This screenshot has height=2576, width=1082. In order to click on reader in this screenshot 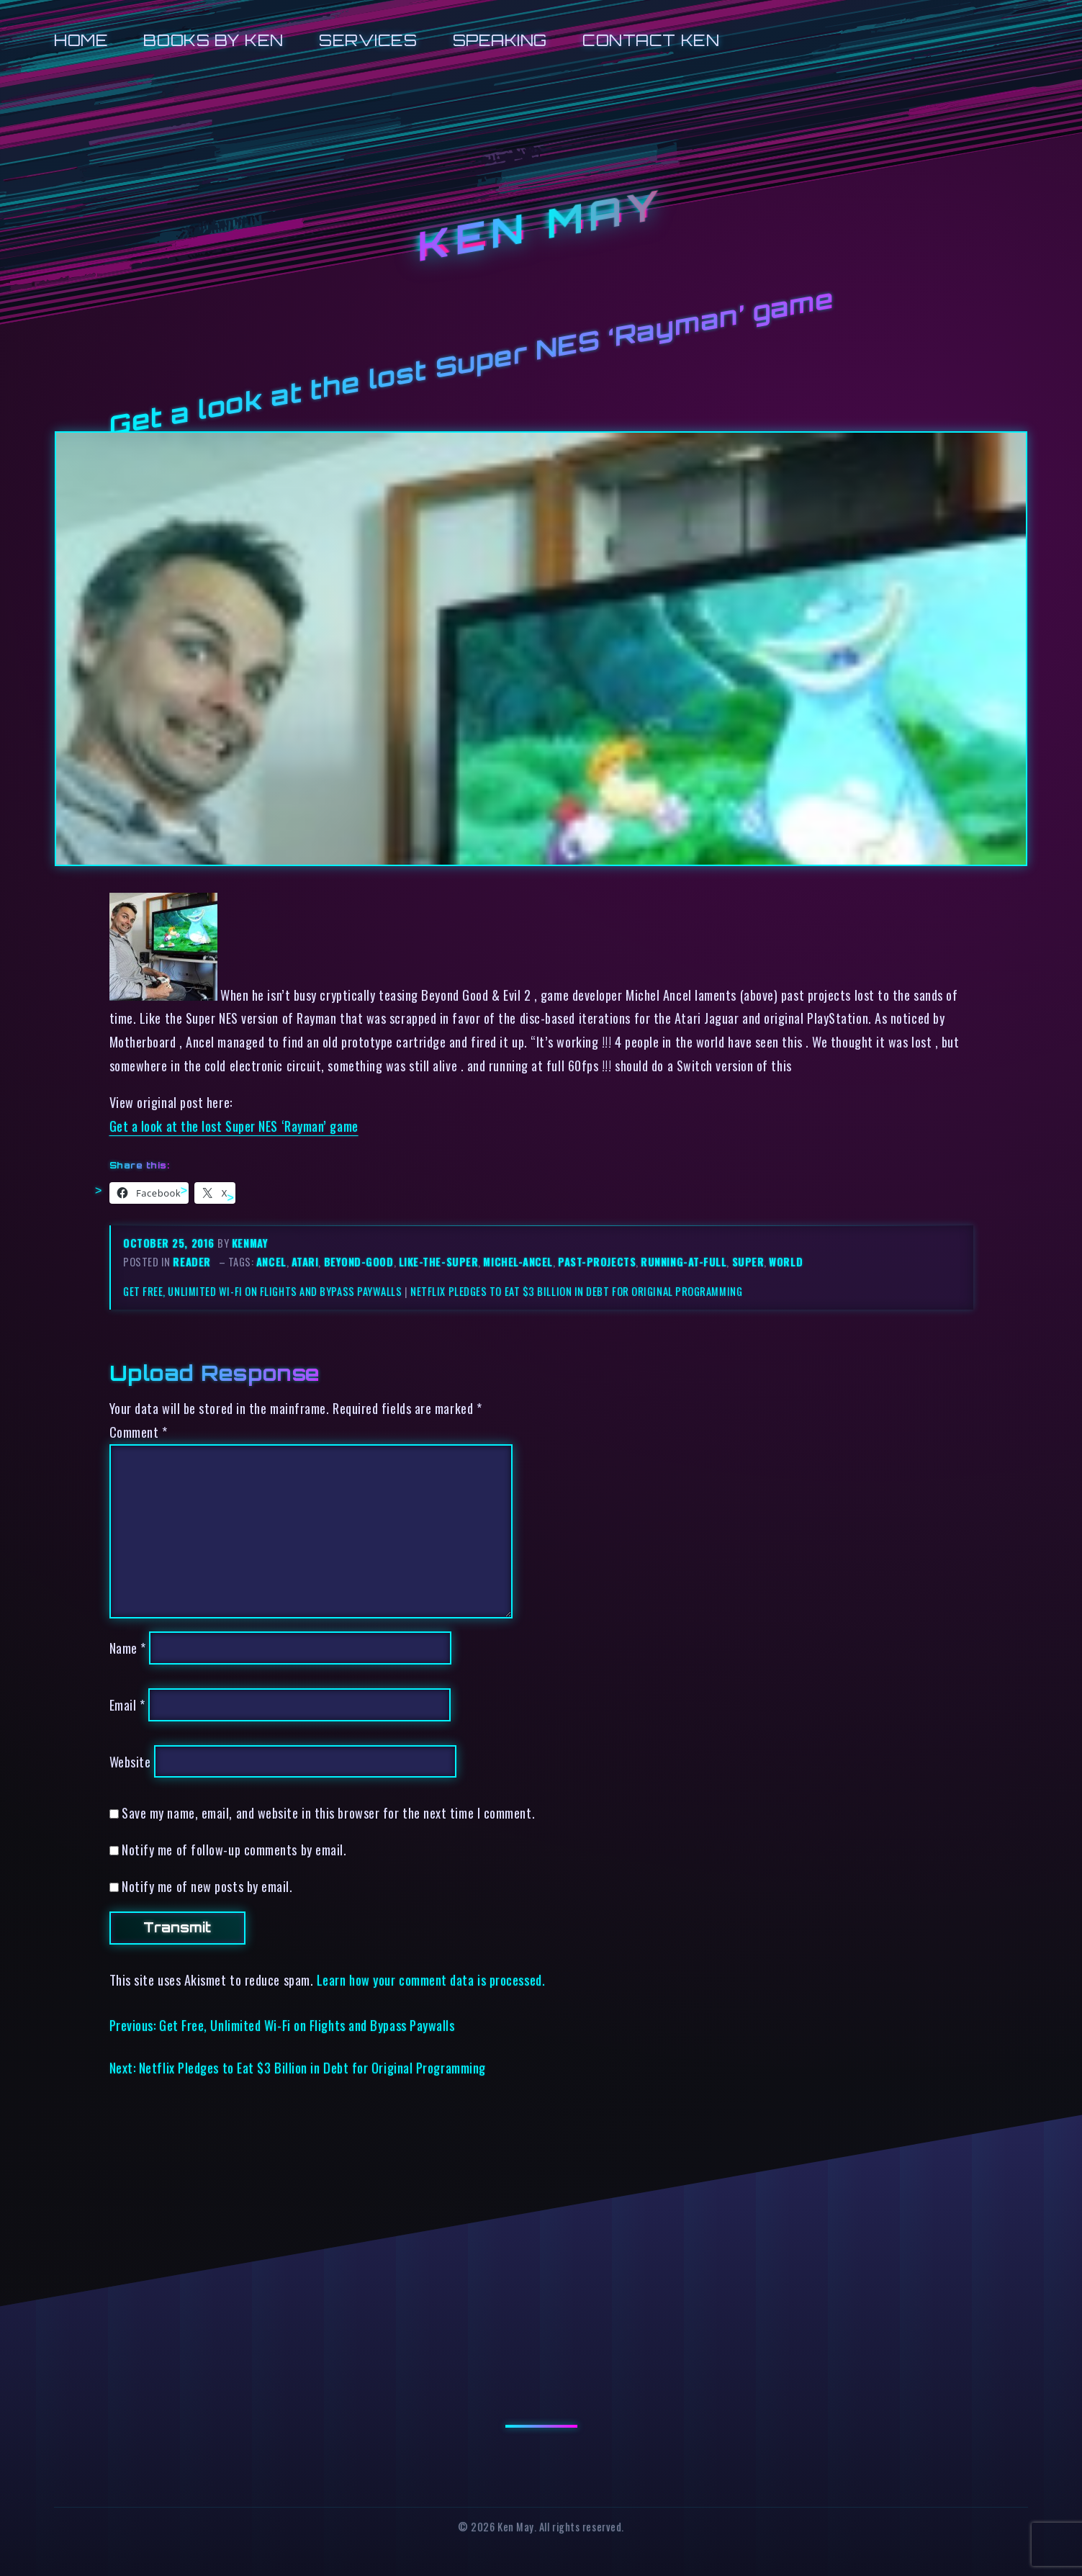, I will do `click(191, 1261)`.